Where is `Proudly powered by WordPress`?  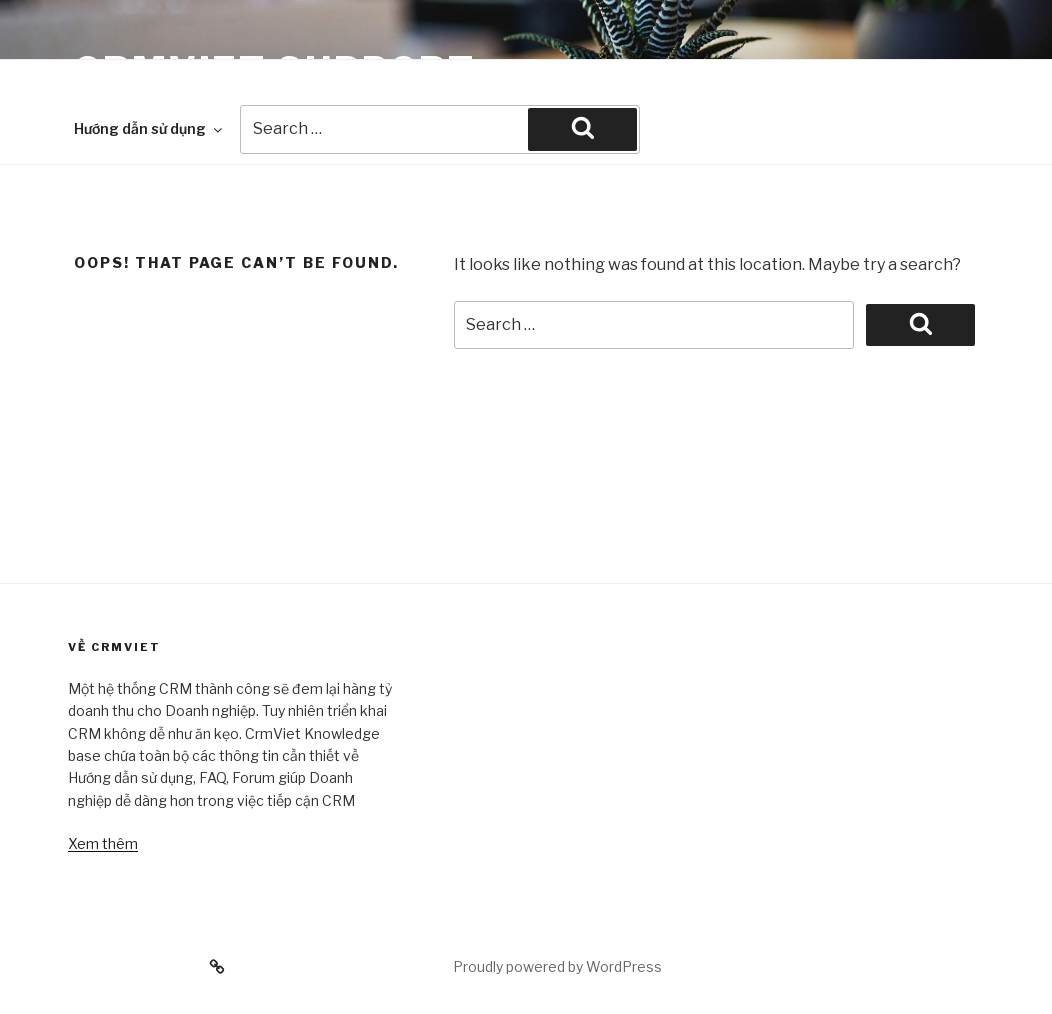 Proudly powered by WordPress is located at coordinates (557, 966).